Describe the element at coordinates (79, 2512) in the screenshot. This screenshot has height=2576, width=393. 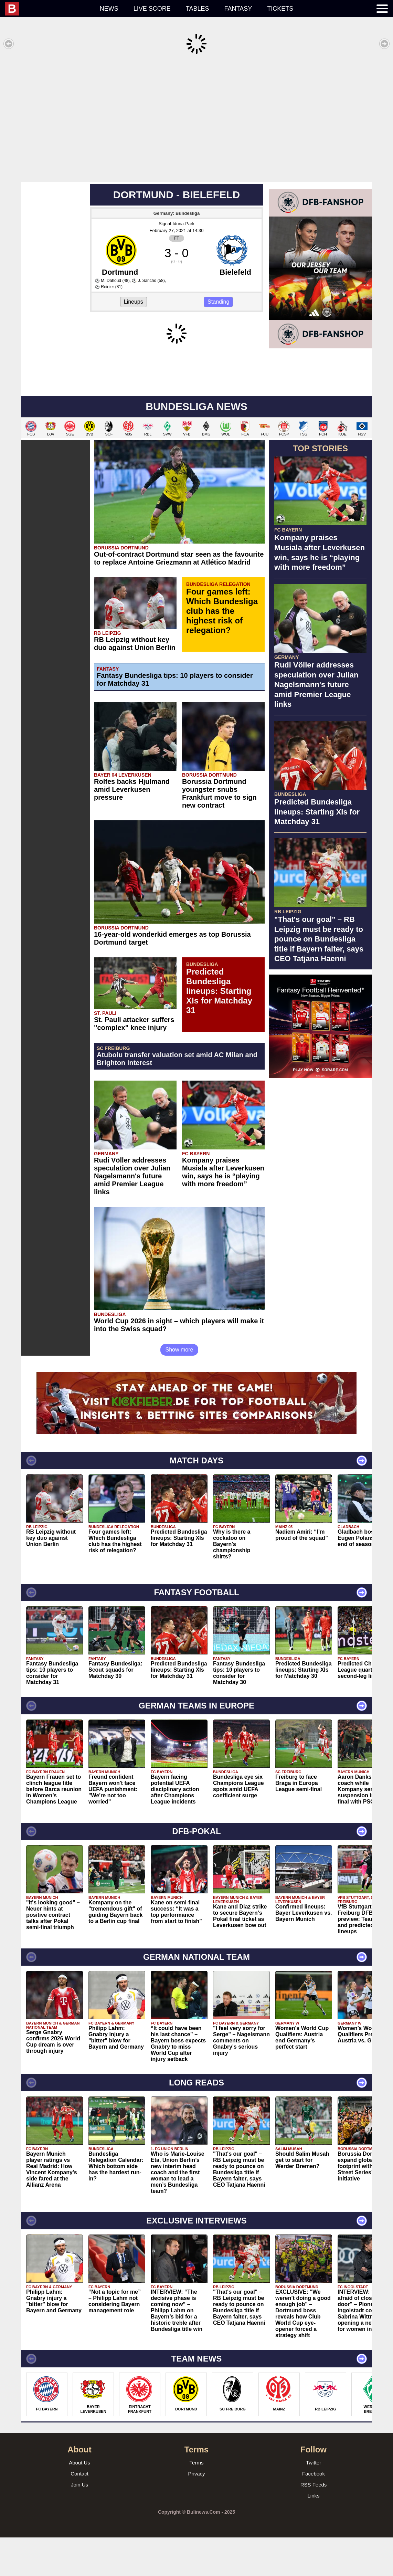
I see `Contact` at that location.